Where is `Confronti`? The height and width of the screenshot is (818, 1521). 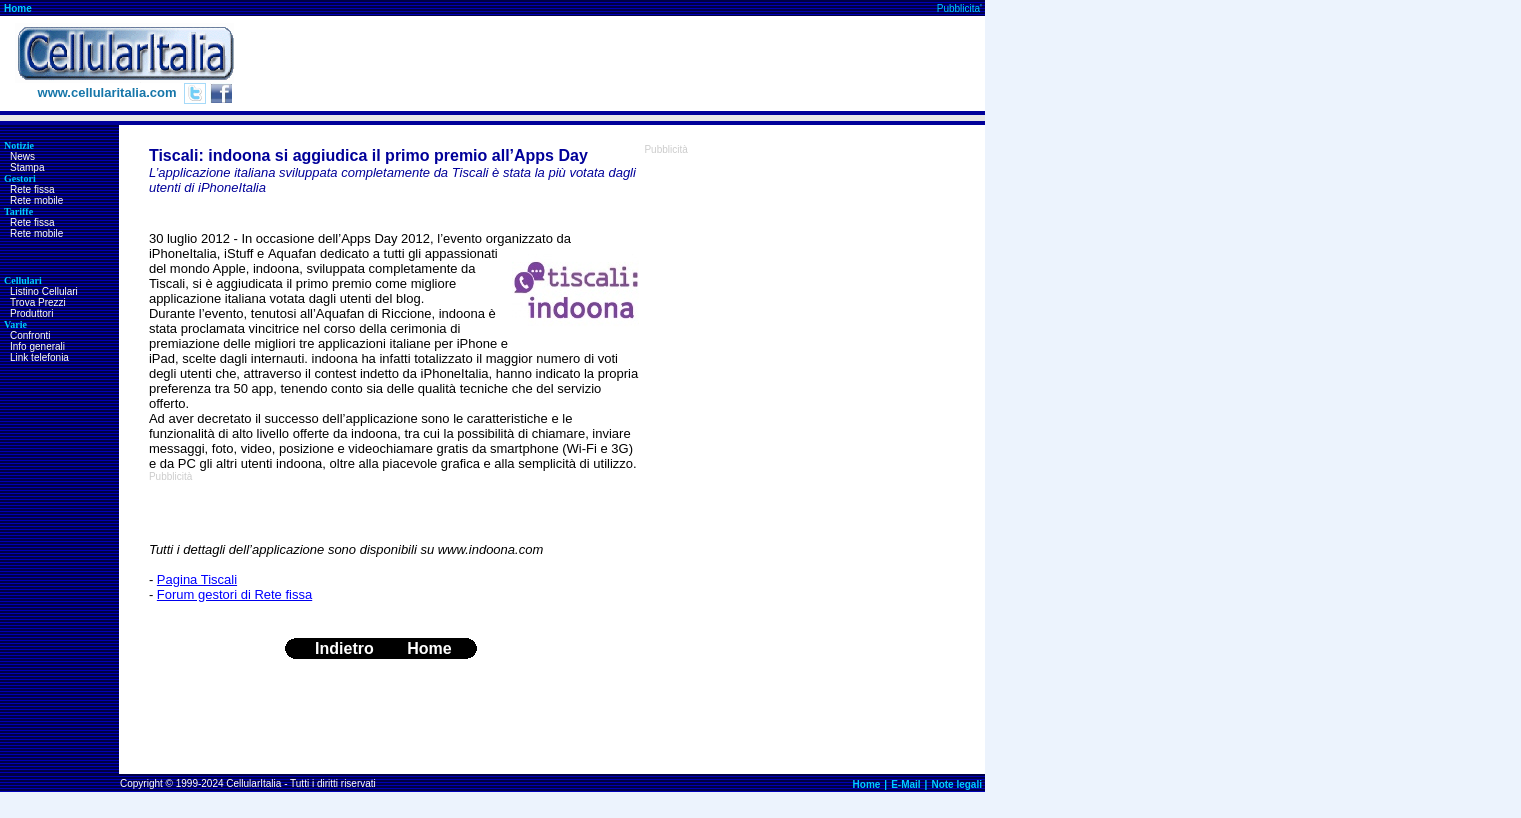
Confronti is located at coordinates (30, 335).